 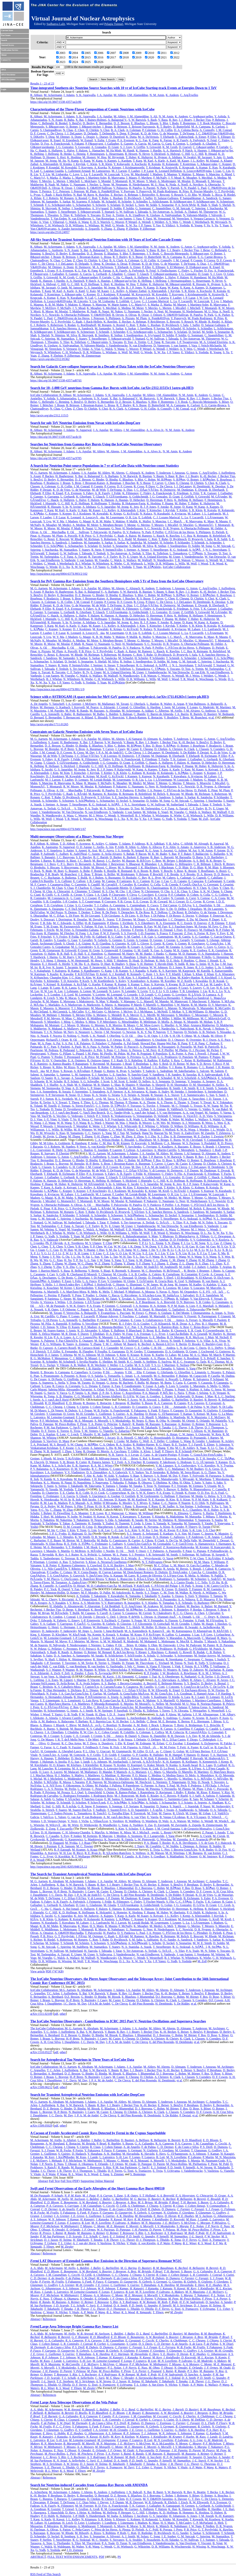 I want to click on S. Flis, so click(x=116, y=759).